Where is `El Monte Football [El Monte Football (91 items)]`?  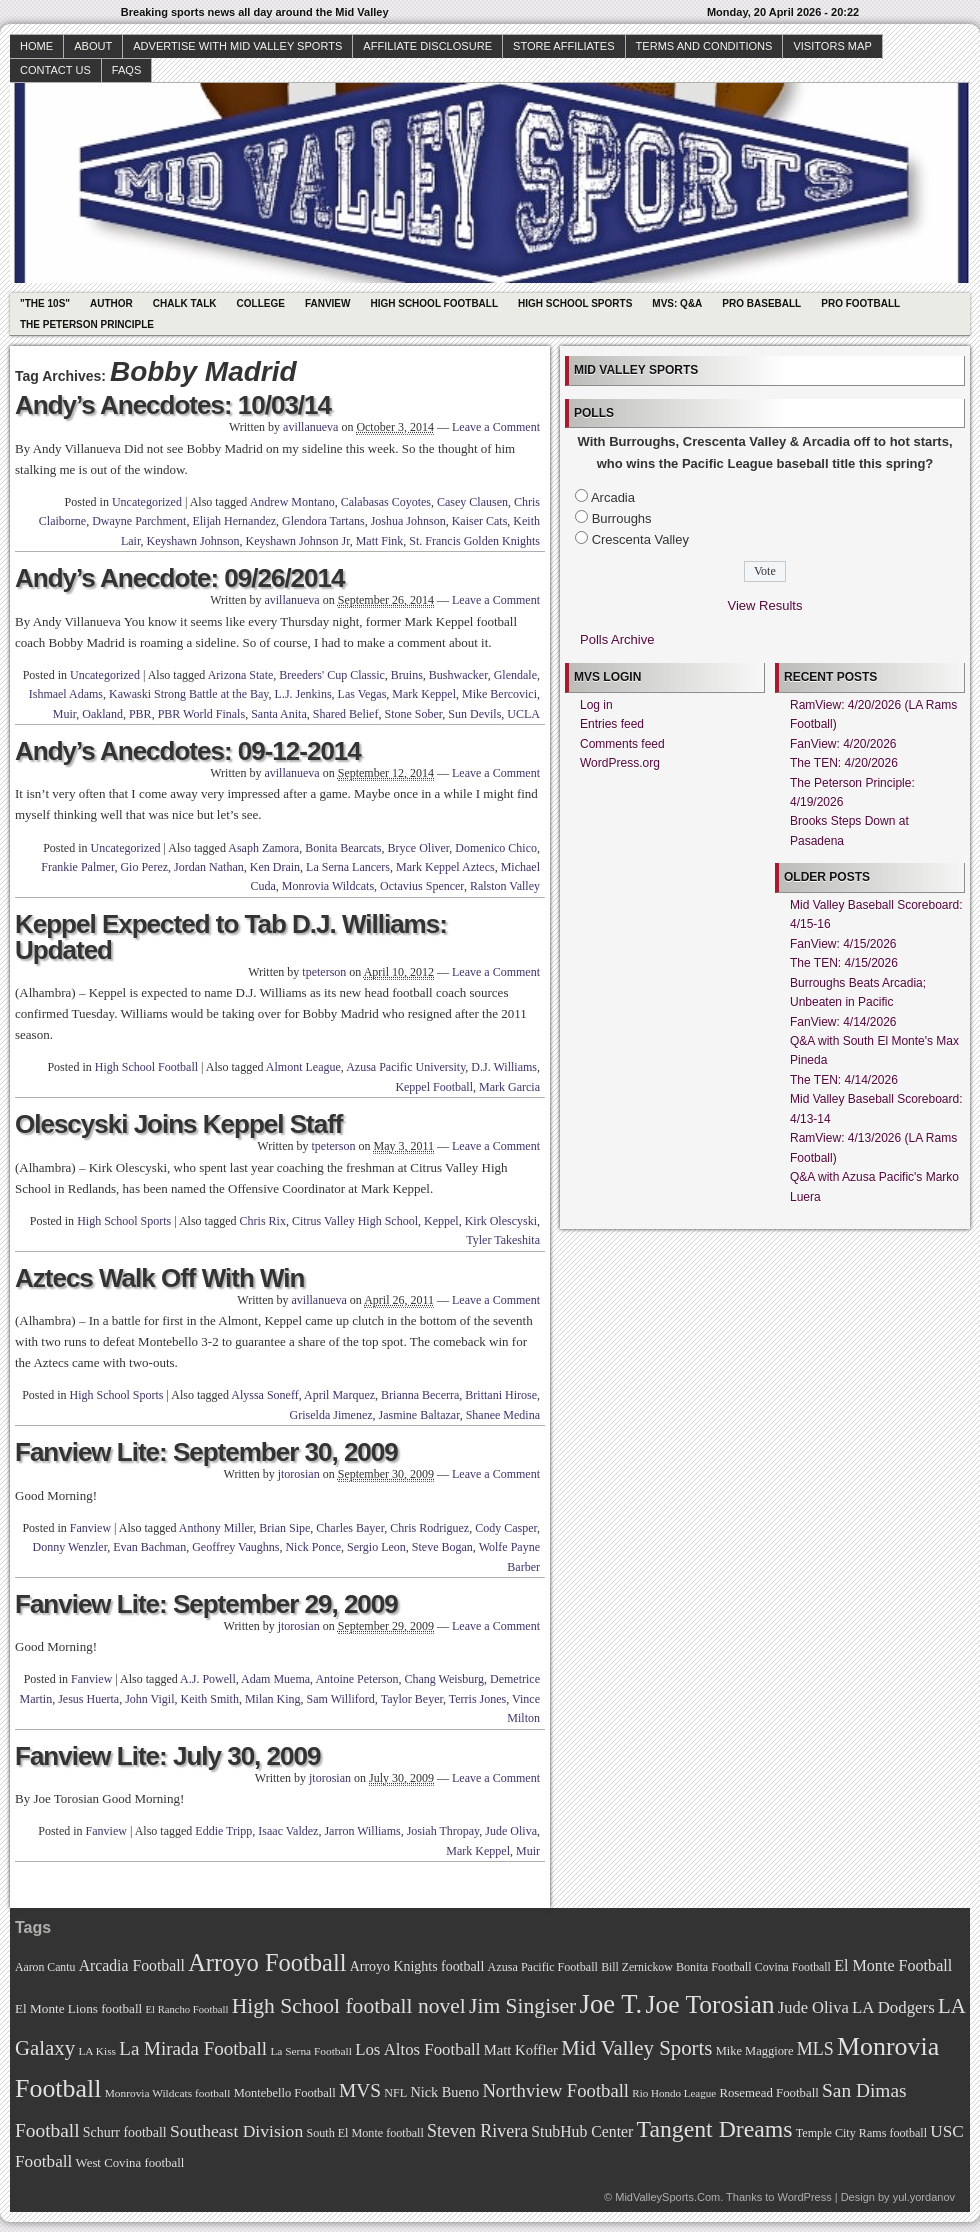
El Monte Football [El Monte Football (91 items)] is located at coordinates (893, 1965).